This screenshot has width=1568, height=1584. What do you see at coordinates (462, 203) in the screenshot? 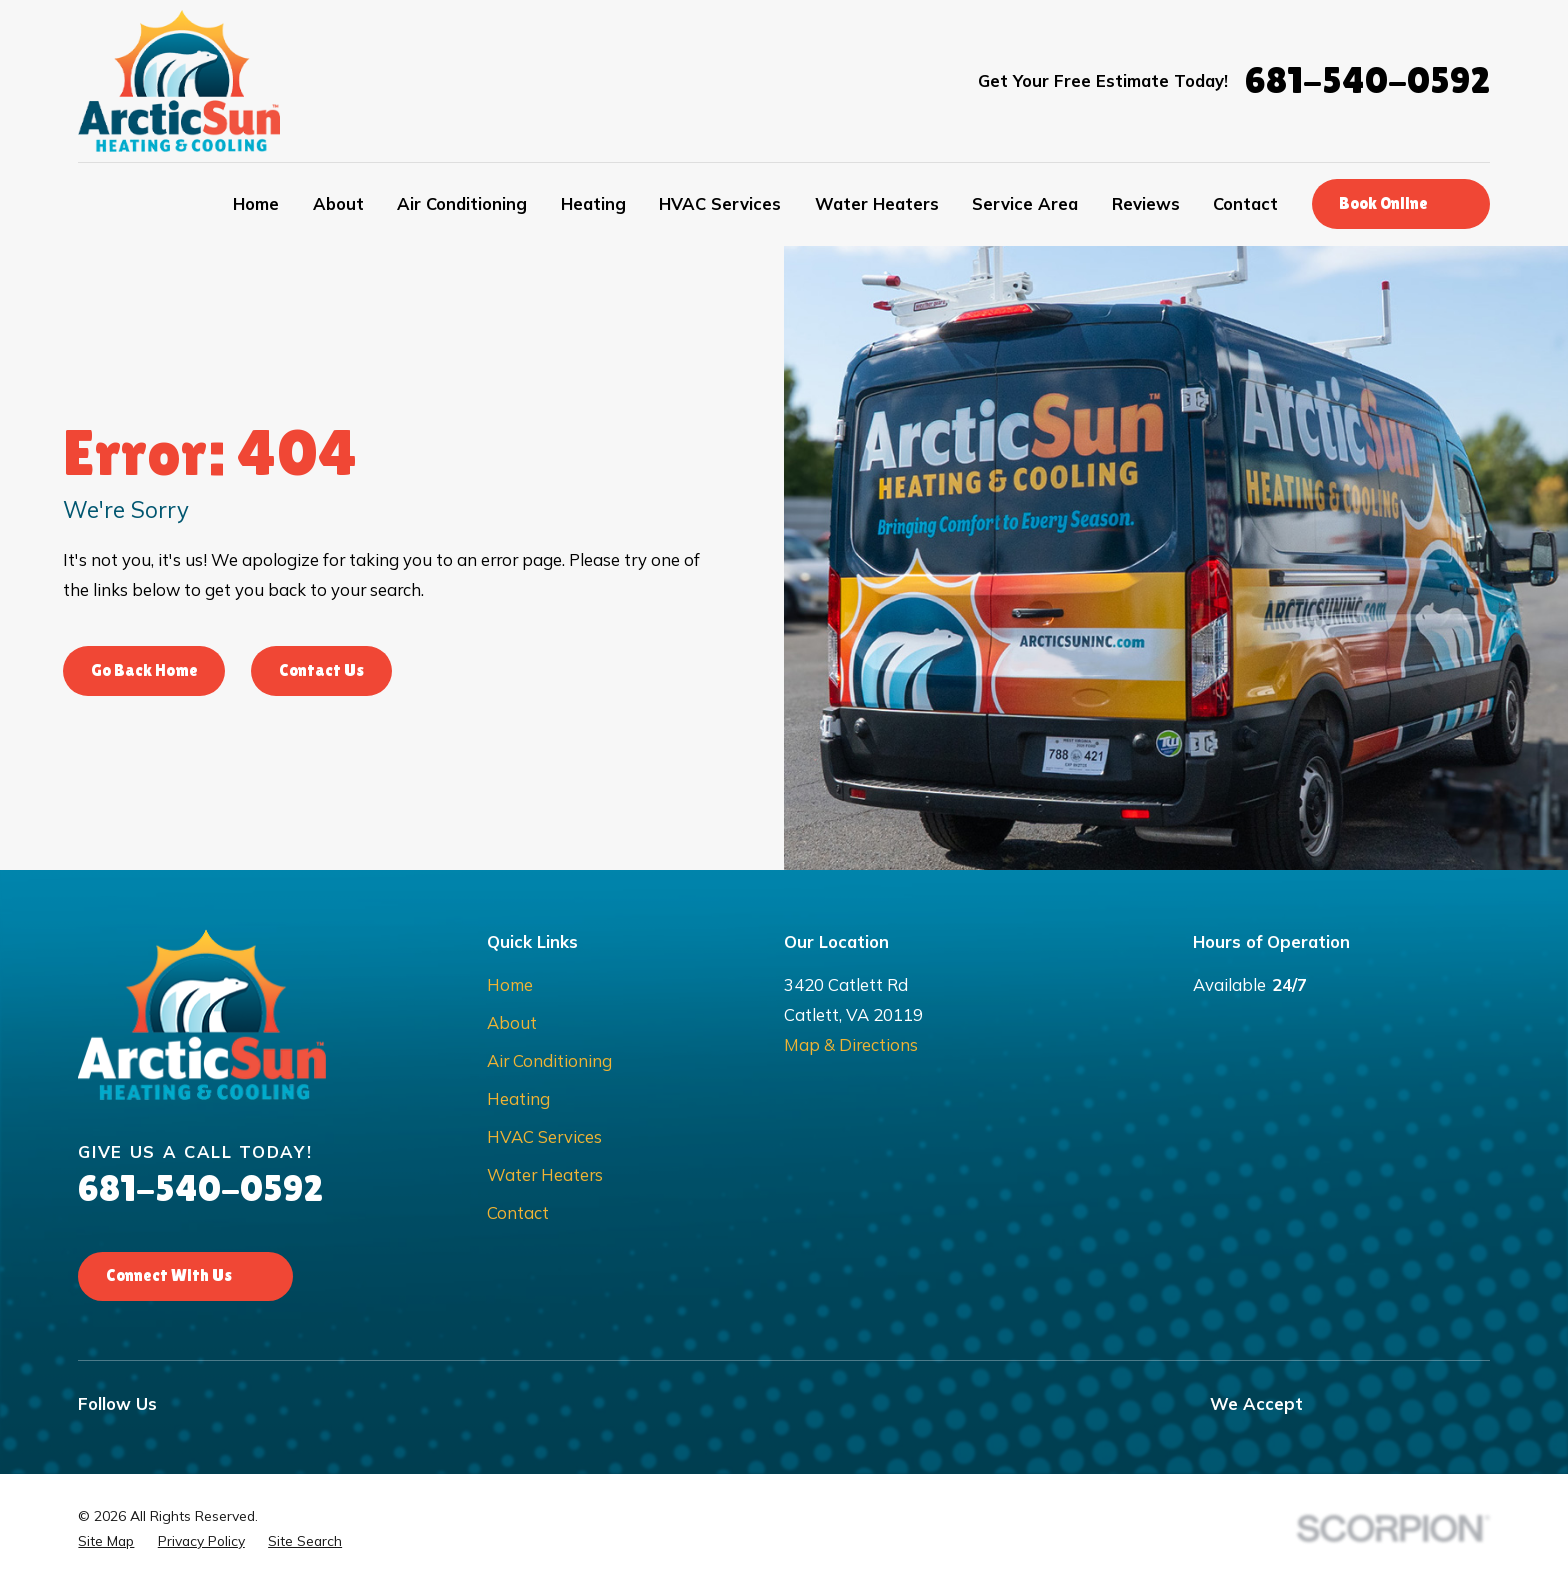
I see `Air Conditioning [menuitem]` at bounding box center [462, 203].